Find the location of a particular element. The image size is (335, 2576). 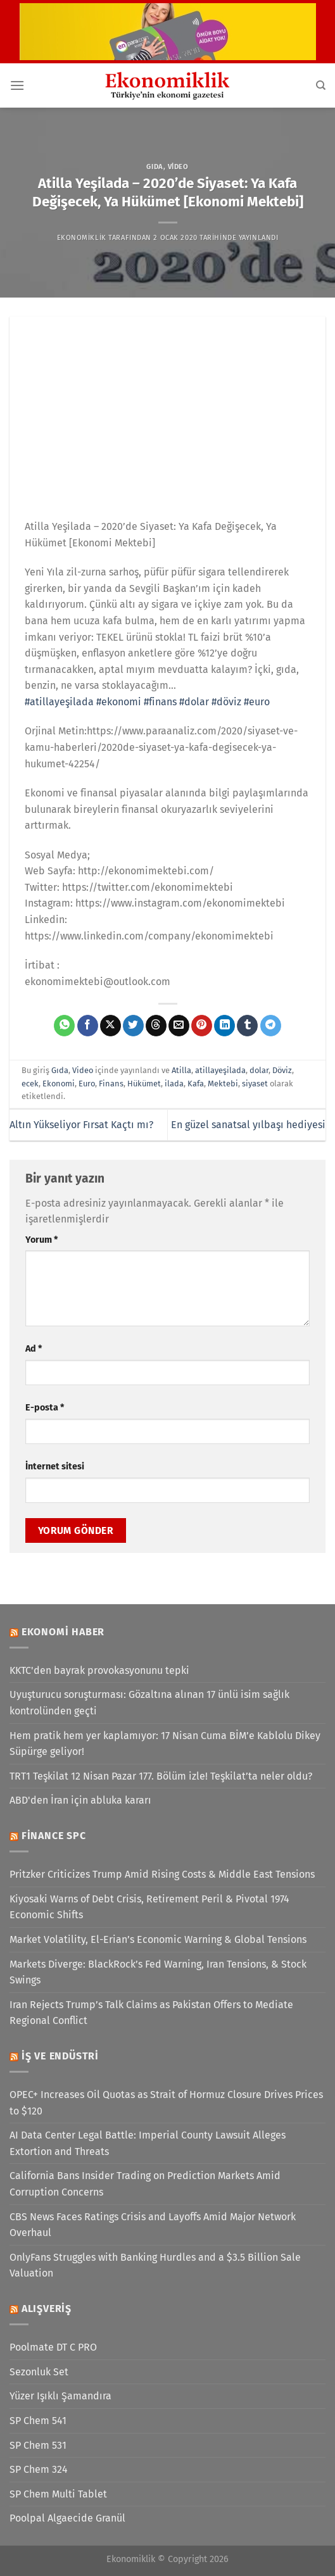

Atilla is located at coordinates (181, 1070).